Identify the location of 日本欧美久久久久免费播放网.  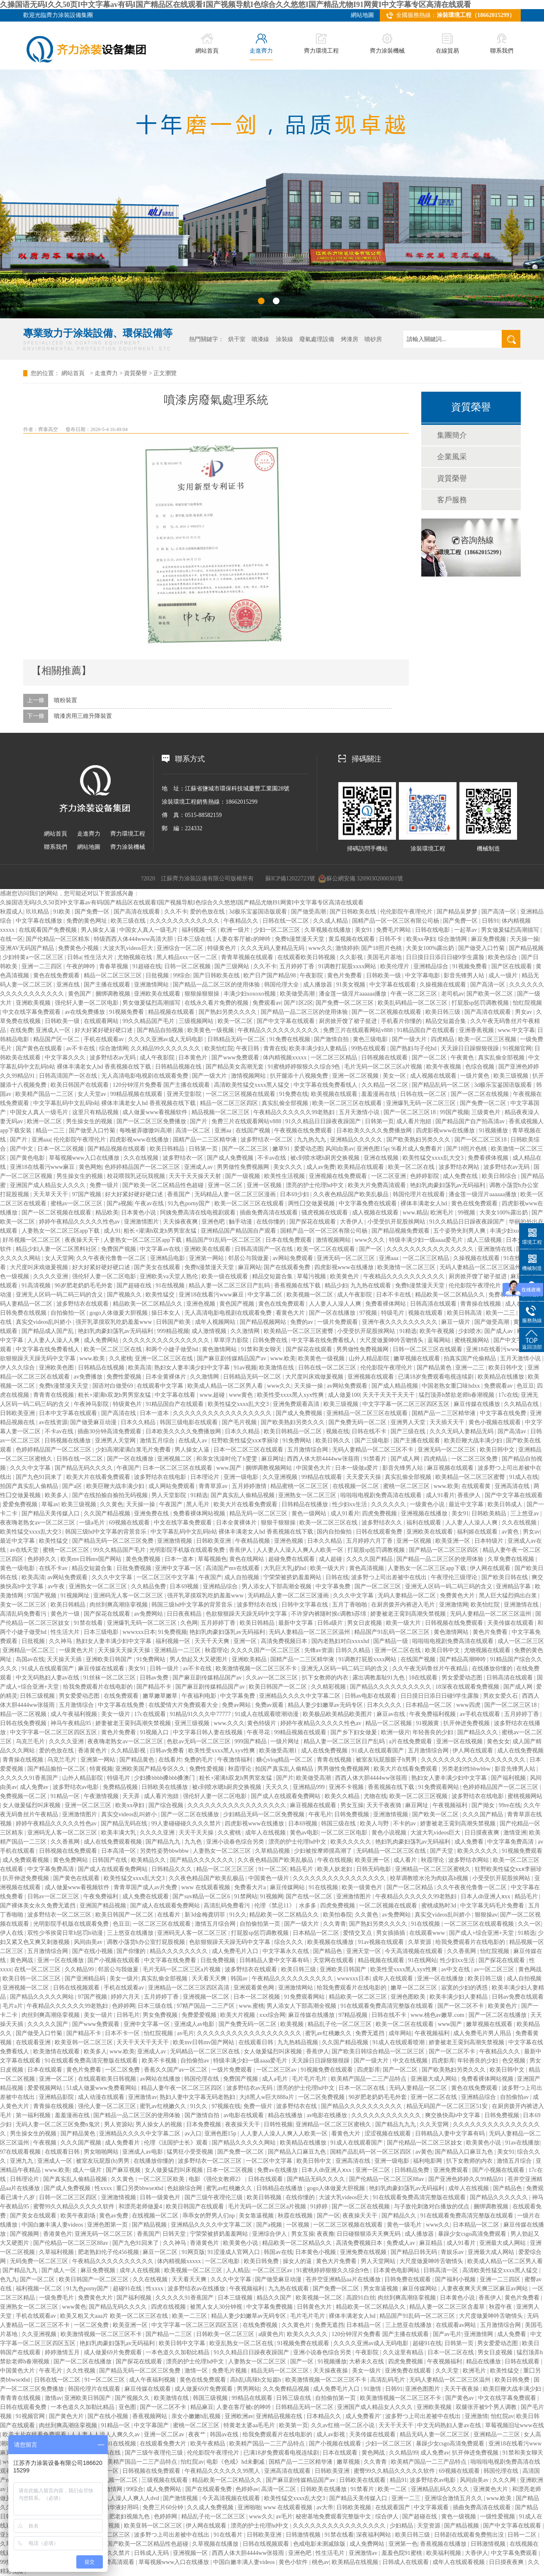
(374, 1130).